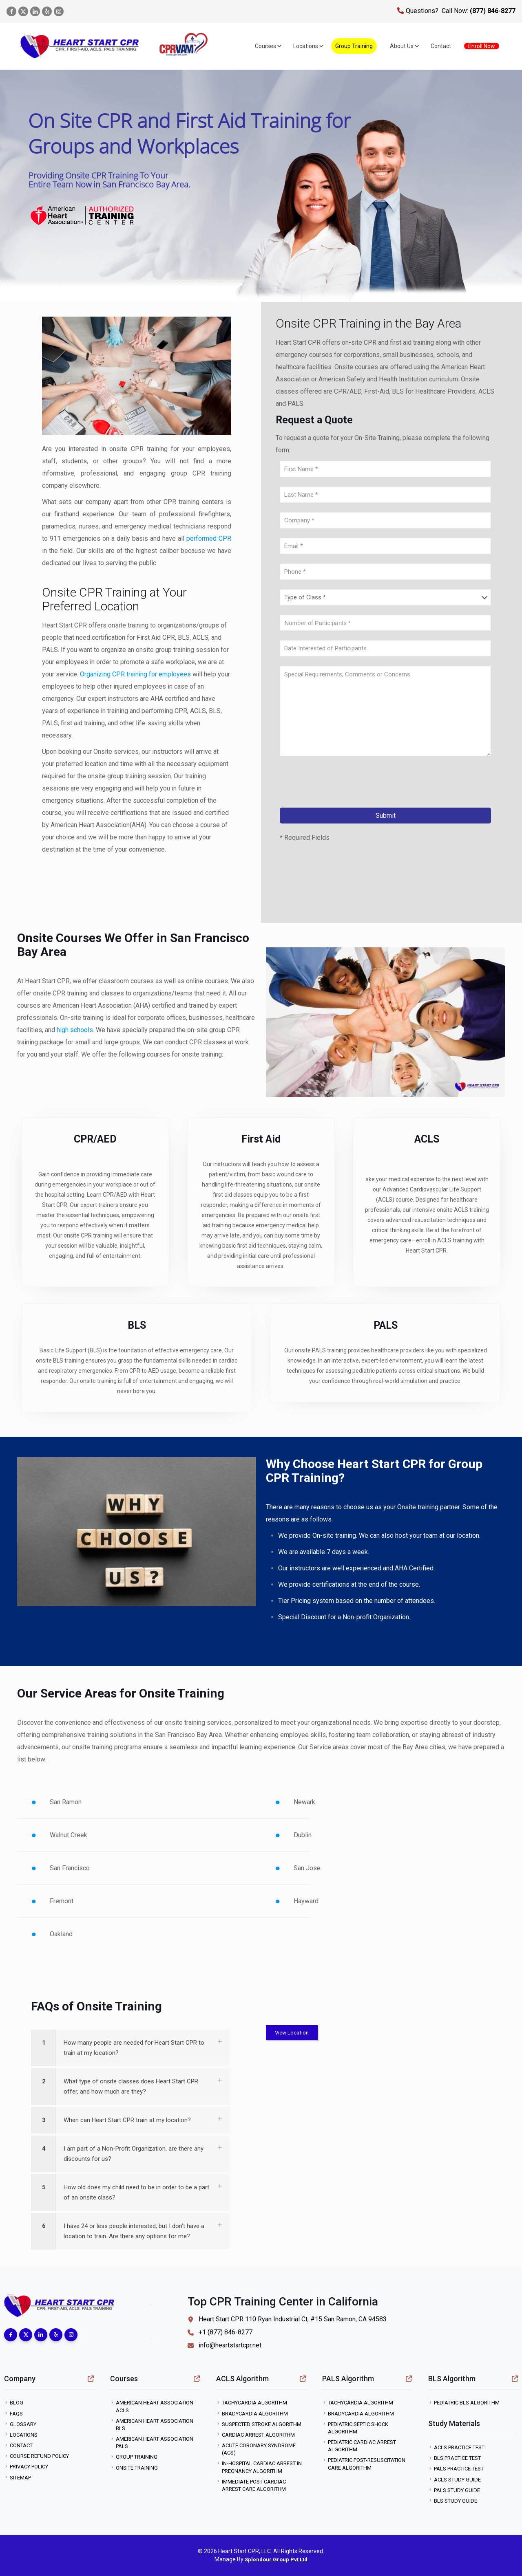 Image resolution: width=522 pixels, height=2576 pixels. I want to click on Organizing CPR training for employees, so click(135, 674).